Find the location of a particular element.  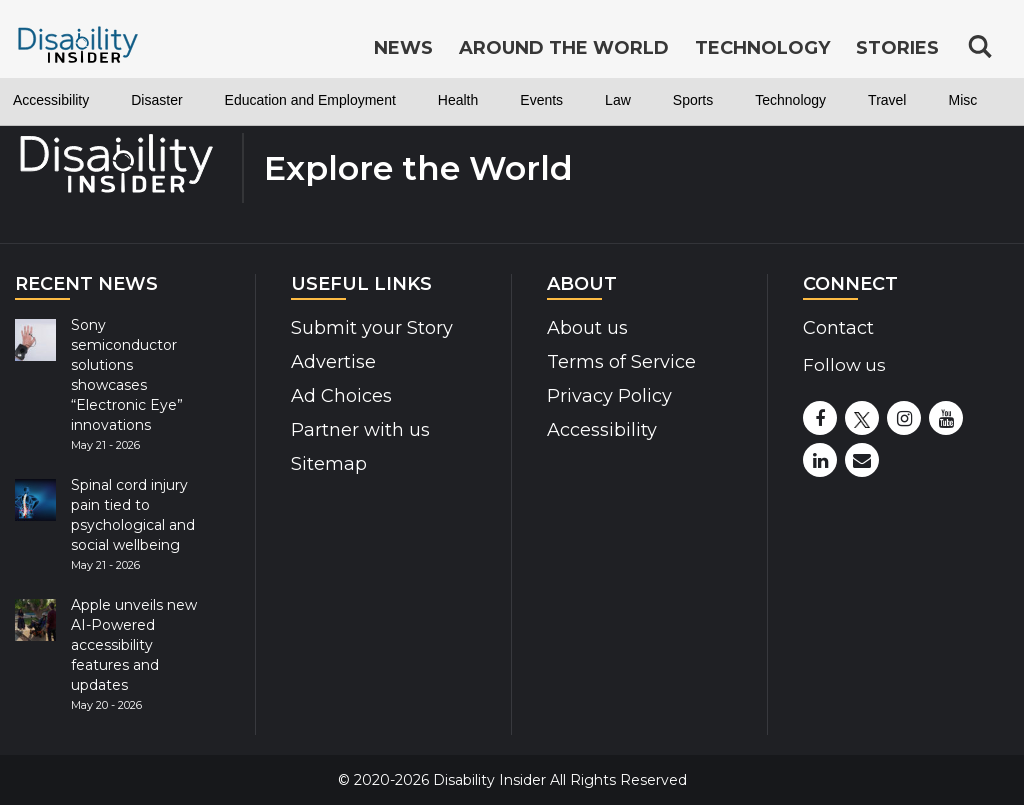

About us is located at coordinates (587, 328).